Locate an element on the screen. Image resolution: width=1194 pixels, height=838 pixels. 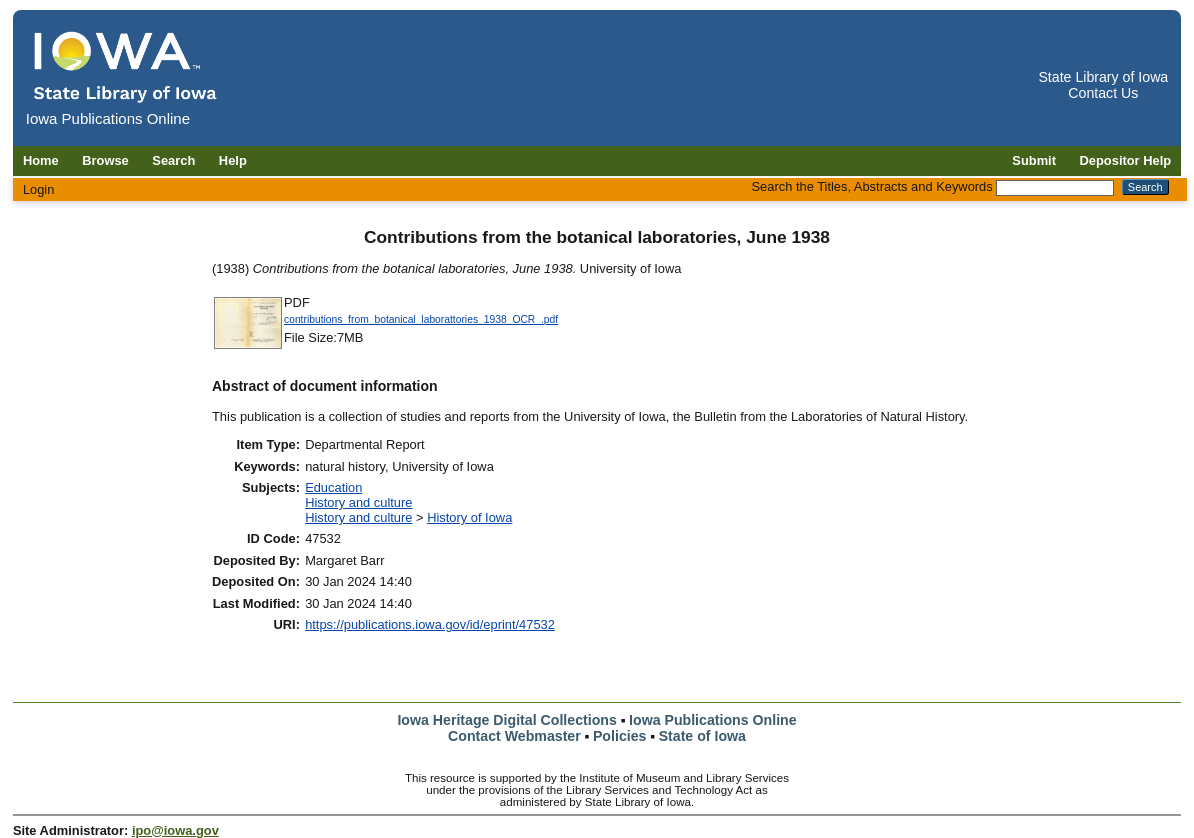
ipo@iowa.gov is located at coordinates (175, 830).